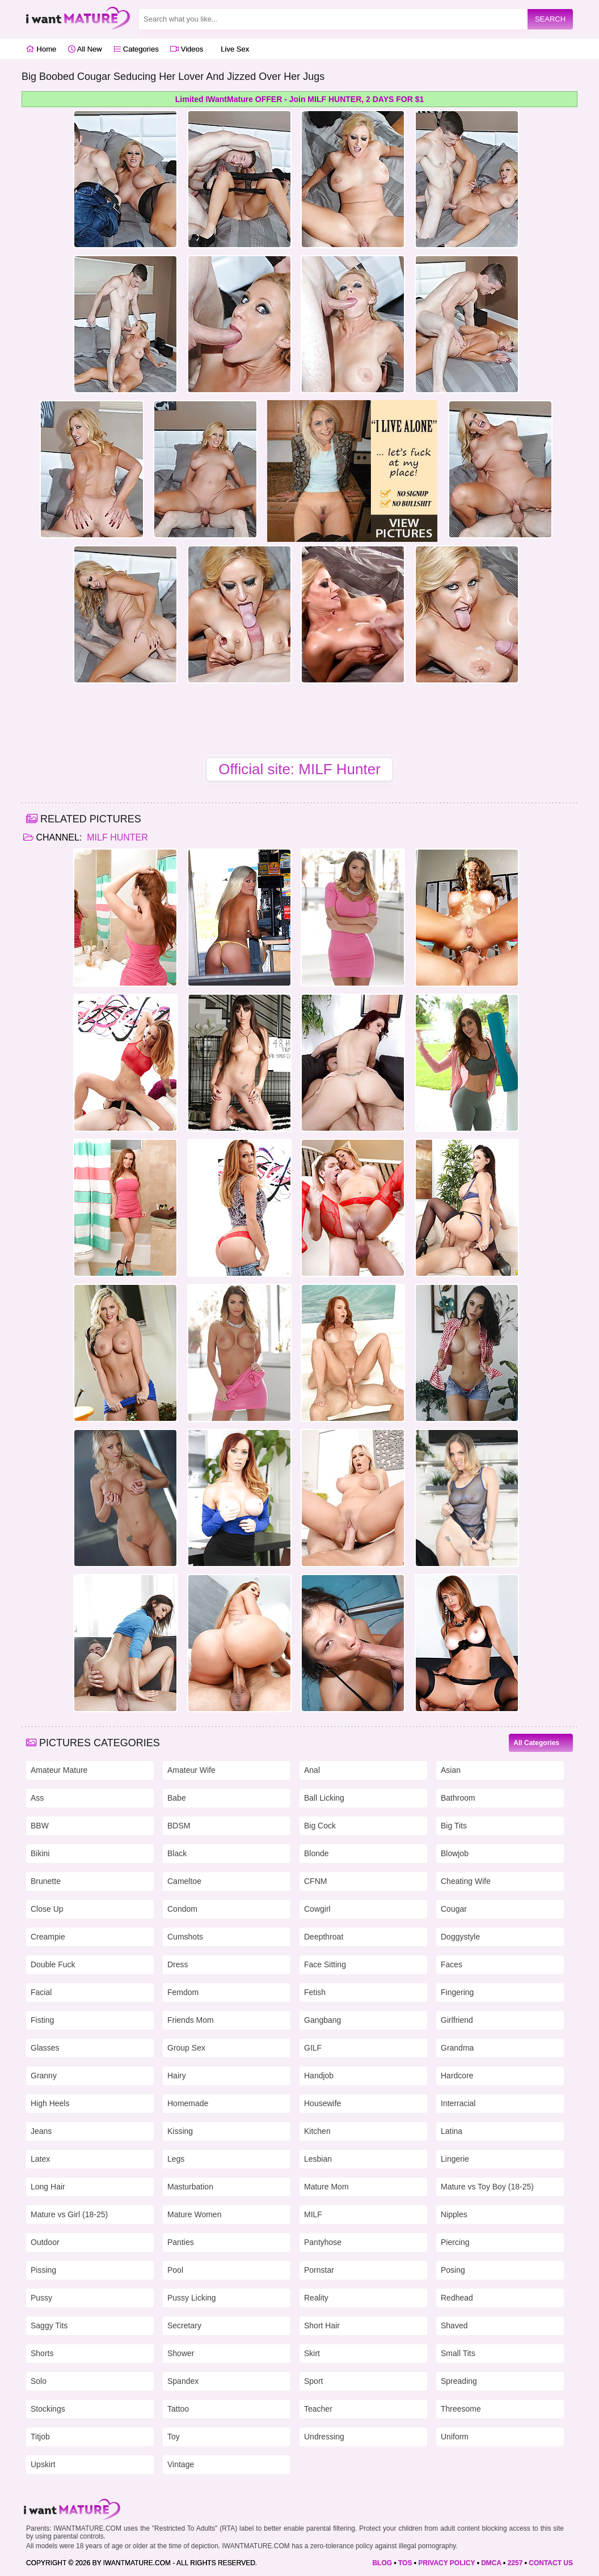  What do you see at coordinates (457, 2075) in the screenshot?
I see `Hardcore` at bounding box center [457, 2075].